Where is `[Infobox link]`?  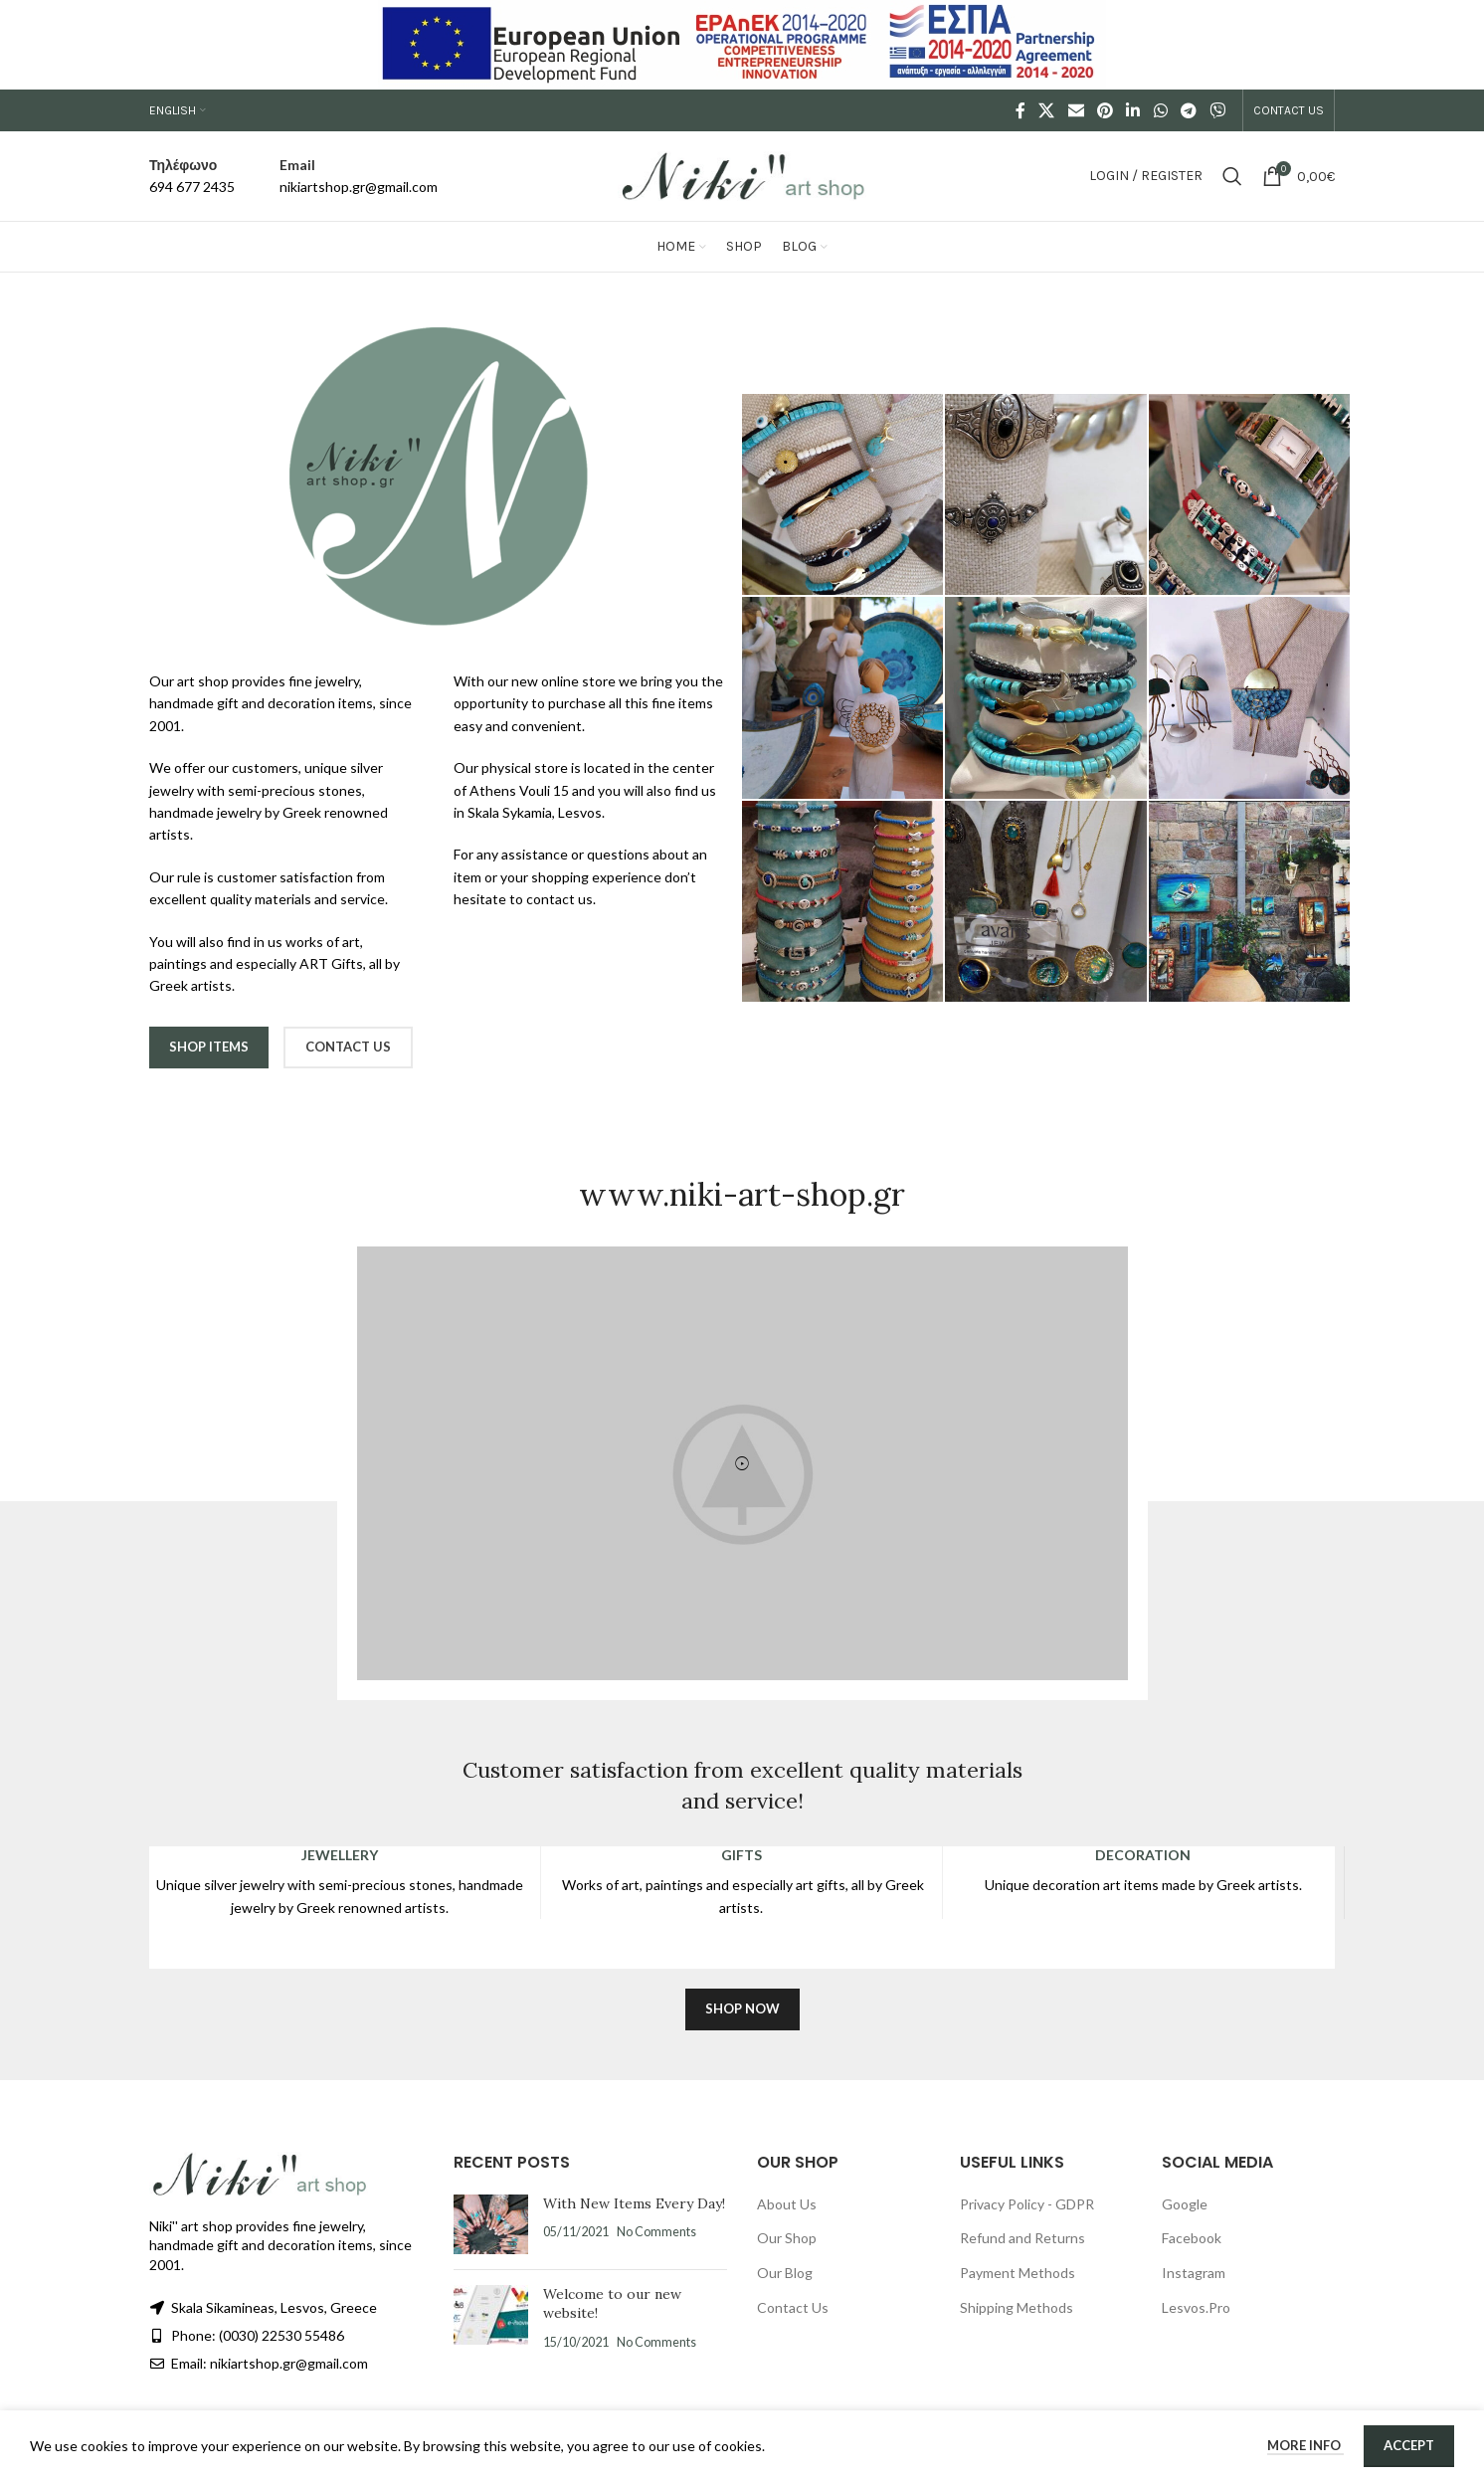
[Infobox link] is located at coordinates (192, 176).